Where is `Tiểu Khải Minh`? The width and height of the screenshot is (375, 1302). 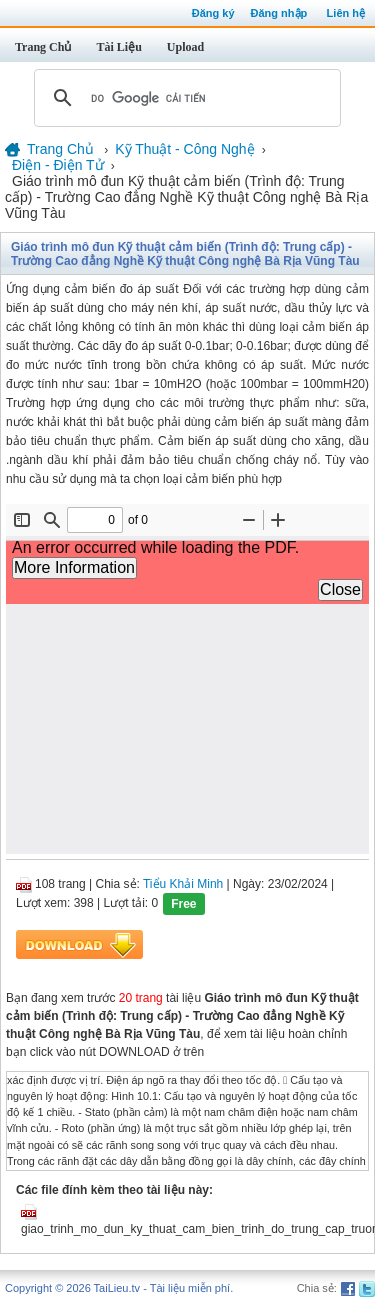 Tiểu Khải Minh is located at coordinates (183, 884).